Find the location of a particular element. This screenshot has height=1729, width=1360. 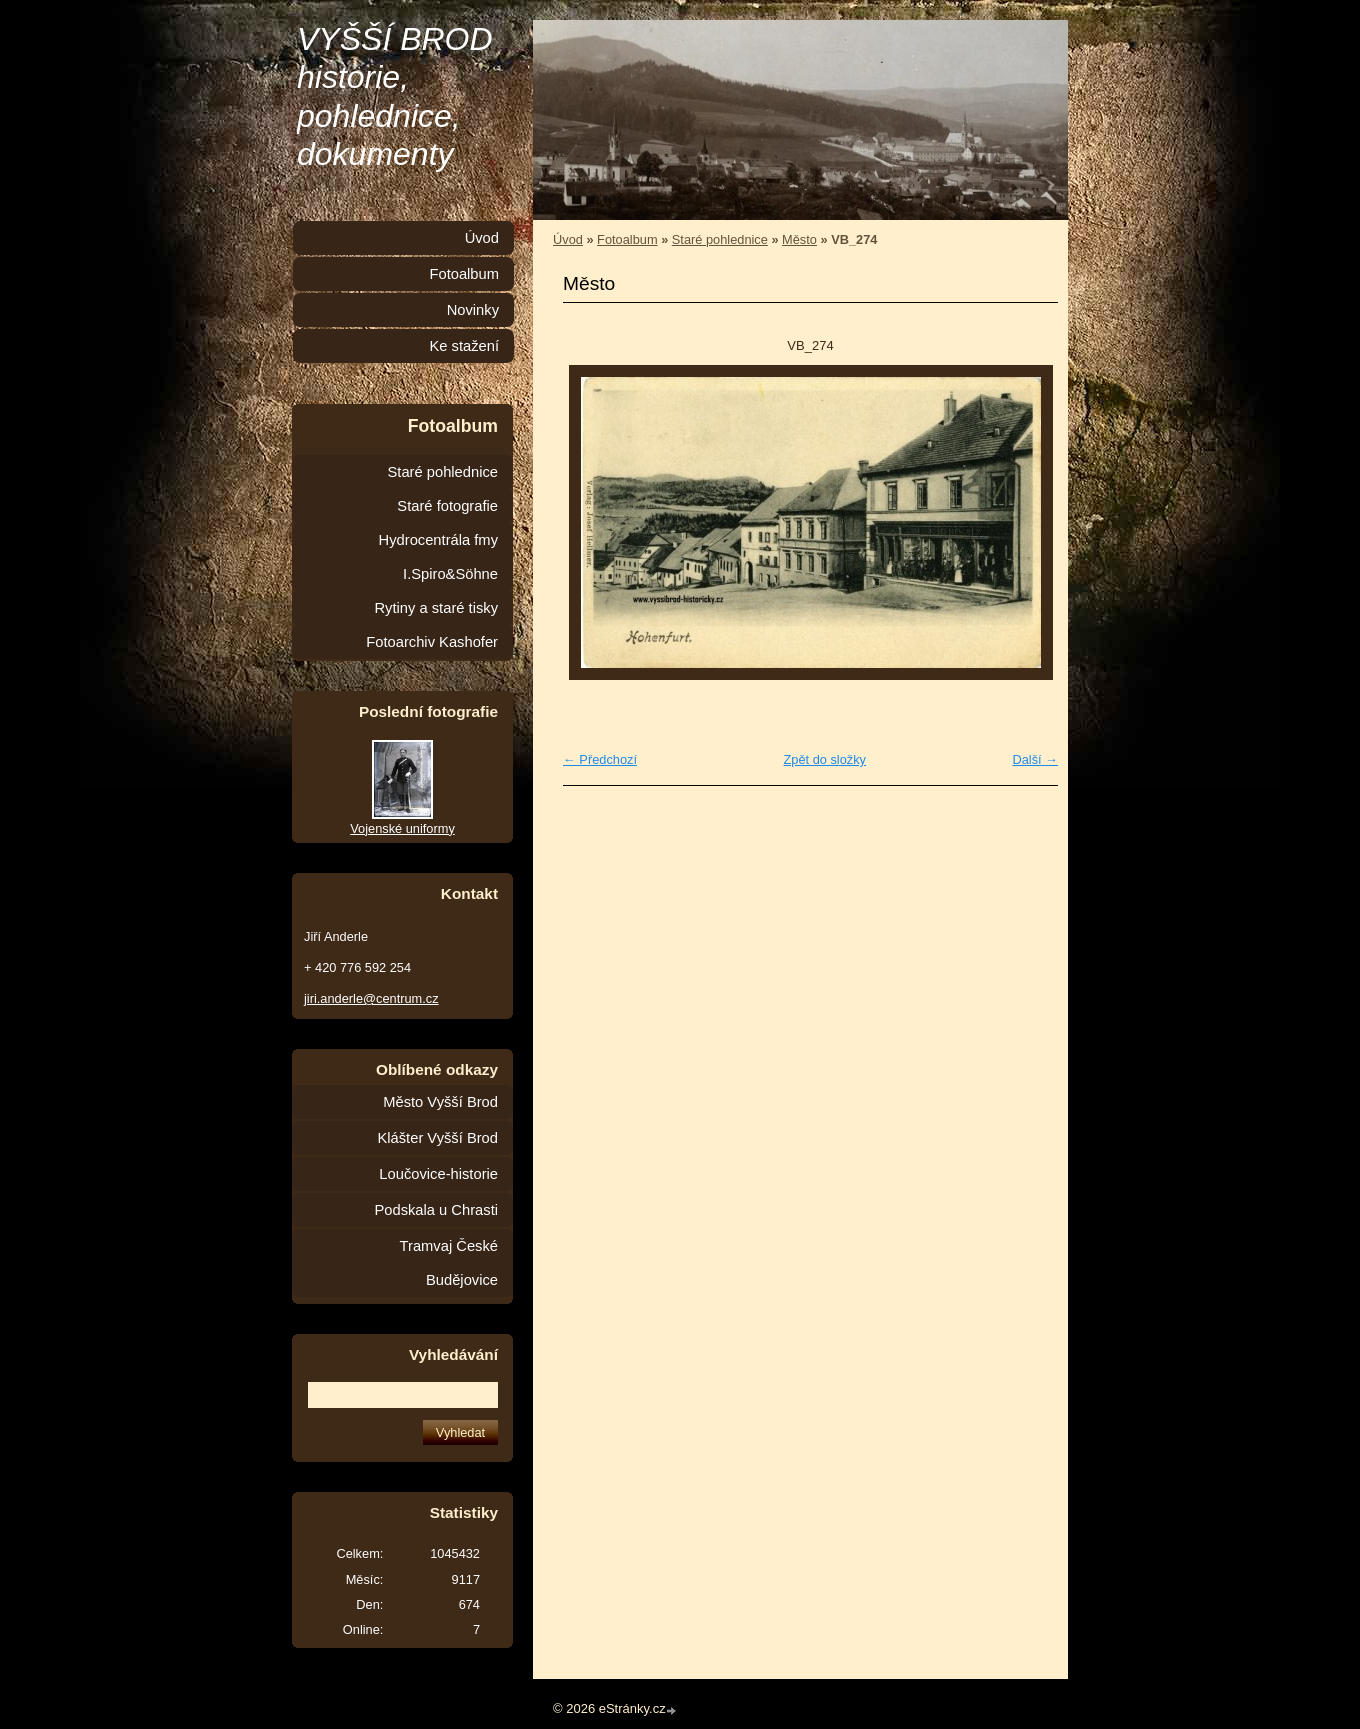

Ke stažení is located at coordinates (464, 346).